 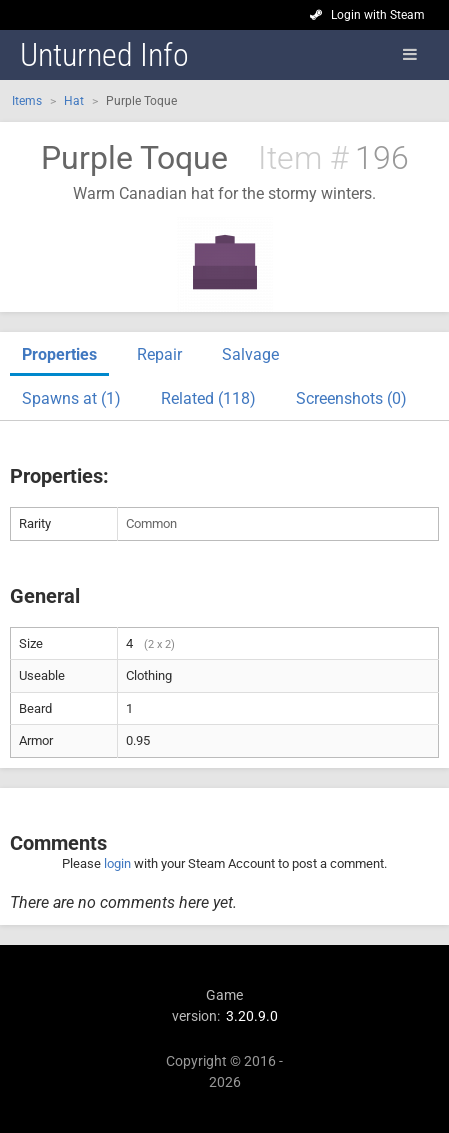 I want to click on login, so click(x=117, y=863).